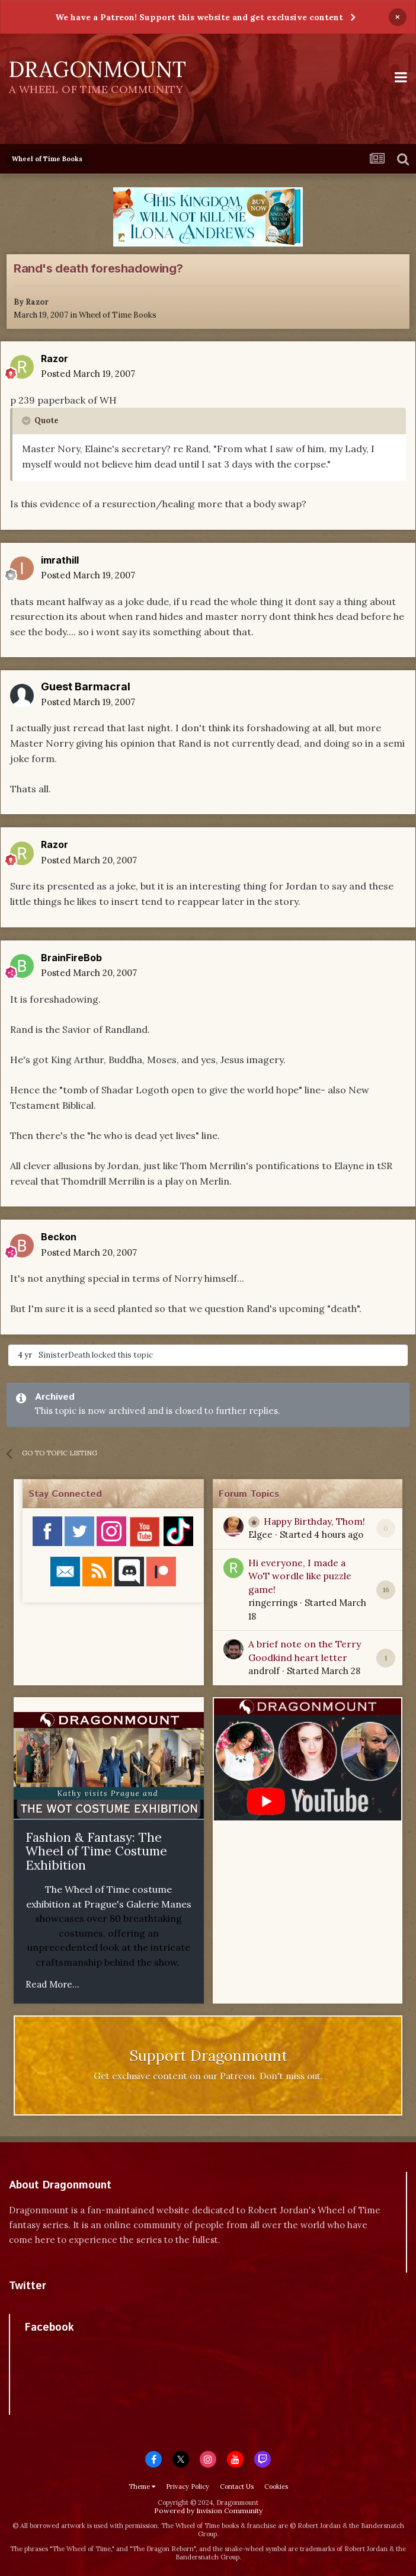 This screenshot has height=2576, width=416. What do you see at coordinates (37, 302) in the screenshot?
I see `Razor` at bounding box center [37, 302].